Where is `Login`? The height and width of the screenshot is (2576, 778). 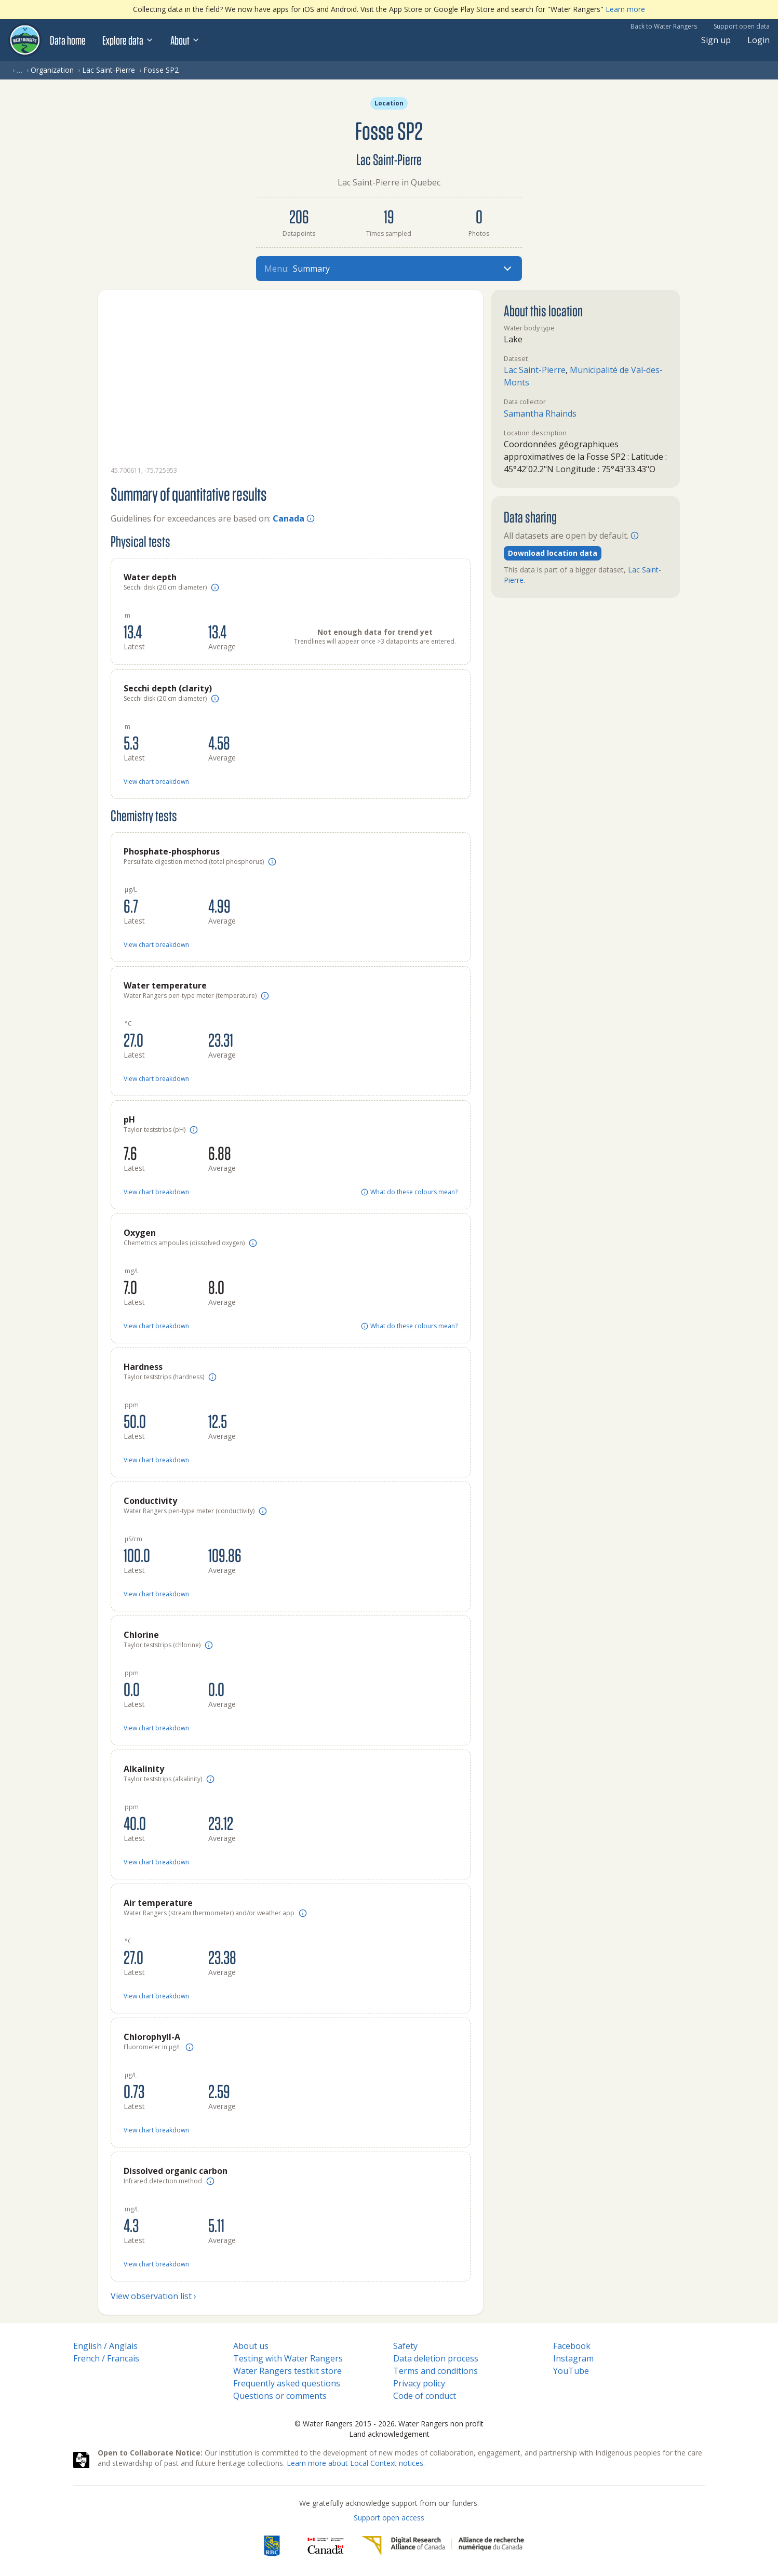
Login is located at coordinates (758, 40).